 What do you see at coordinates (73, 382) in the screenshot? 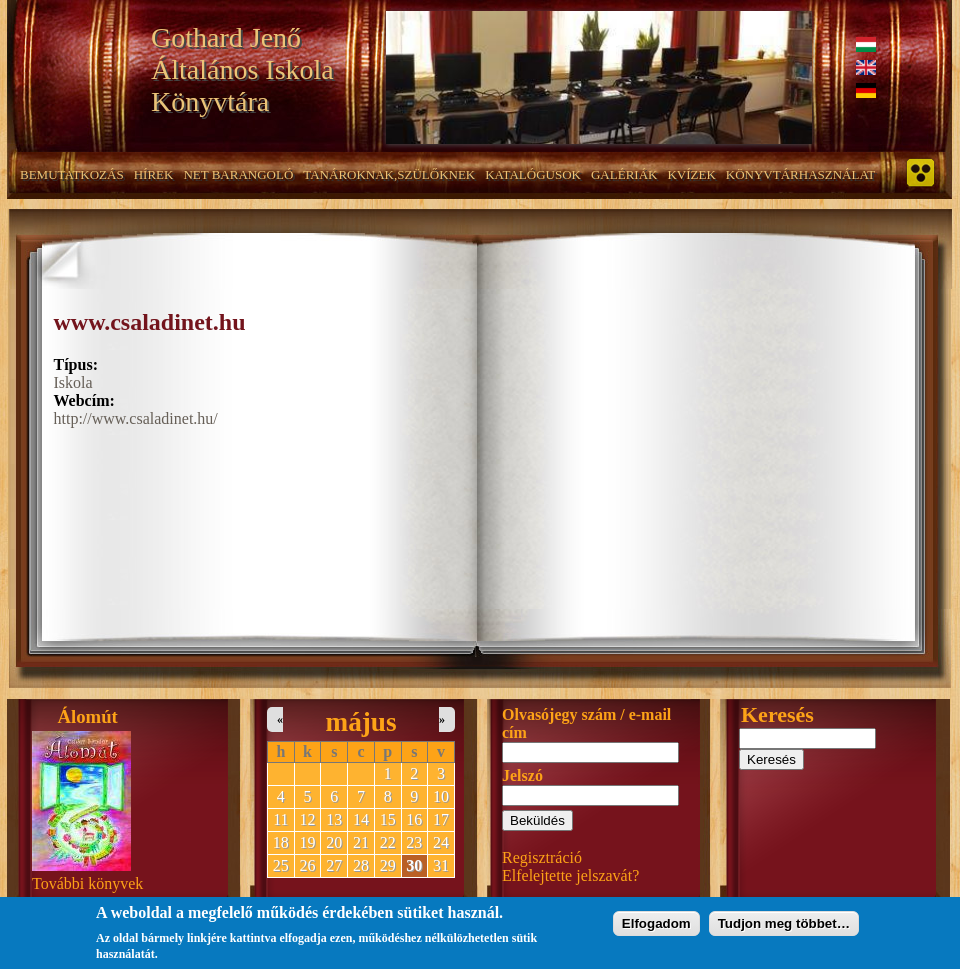
I see `Iskola` at bounding box center [73, 382].